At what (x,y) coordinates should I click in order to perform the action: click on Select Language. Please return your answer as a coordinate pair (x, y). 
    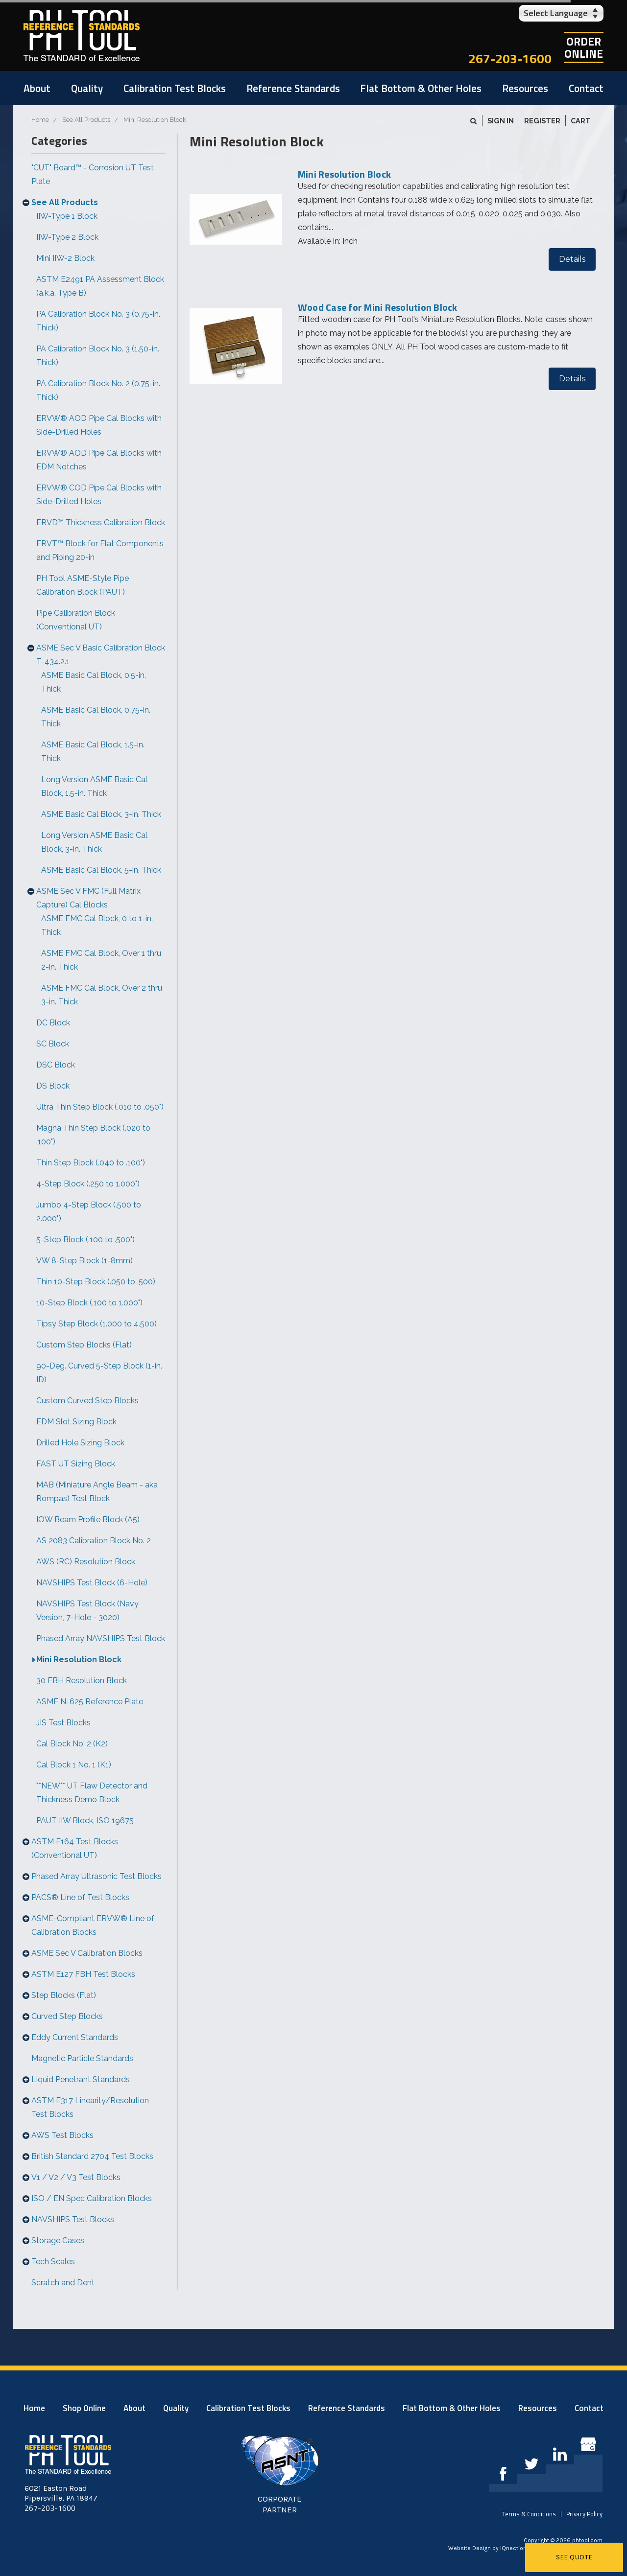
    Looking at the image, I should click on (556, 13).